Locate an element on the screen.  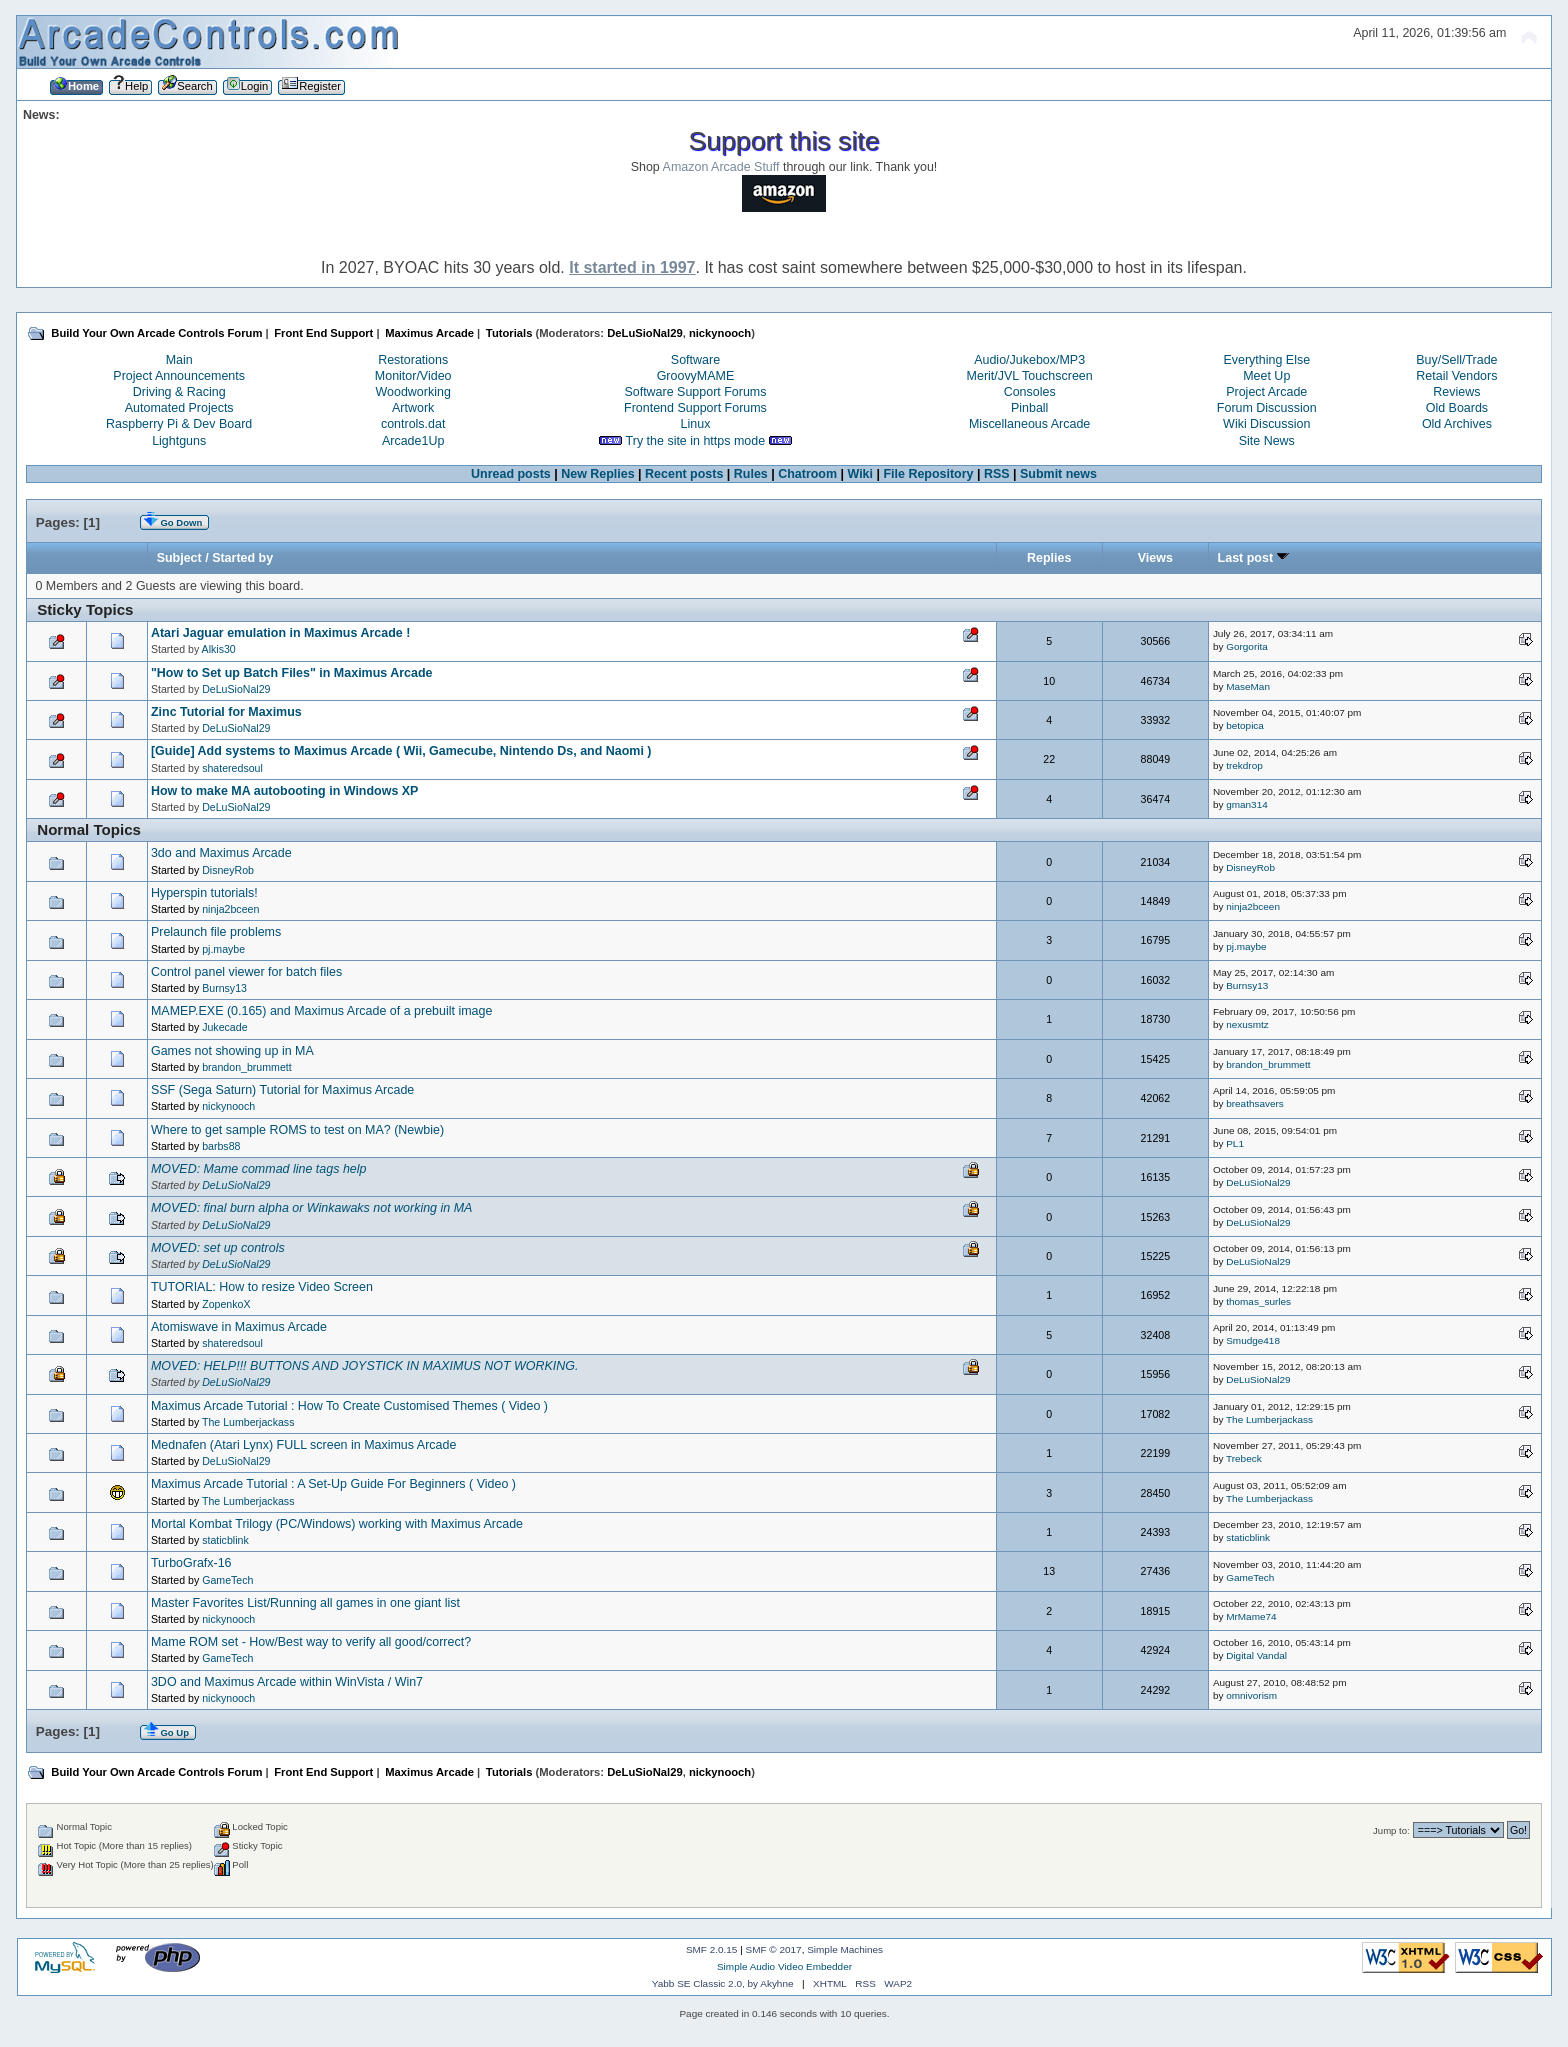
Arcade1Up is located at coordinates (413, 441).